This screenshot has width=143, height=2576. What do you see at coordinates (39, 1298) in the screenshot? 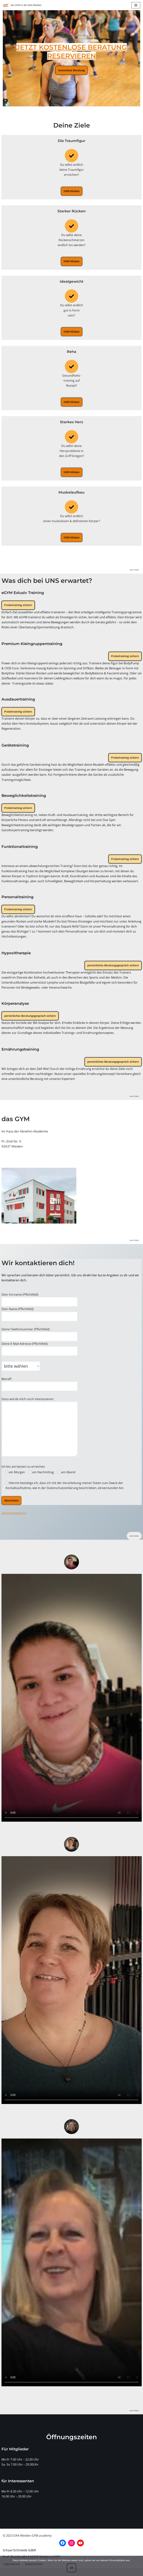
I see `Dein Vorname (Pflichtfeld)` at bounding box center [39, 1298].